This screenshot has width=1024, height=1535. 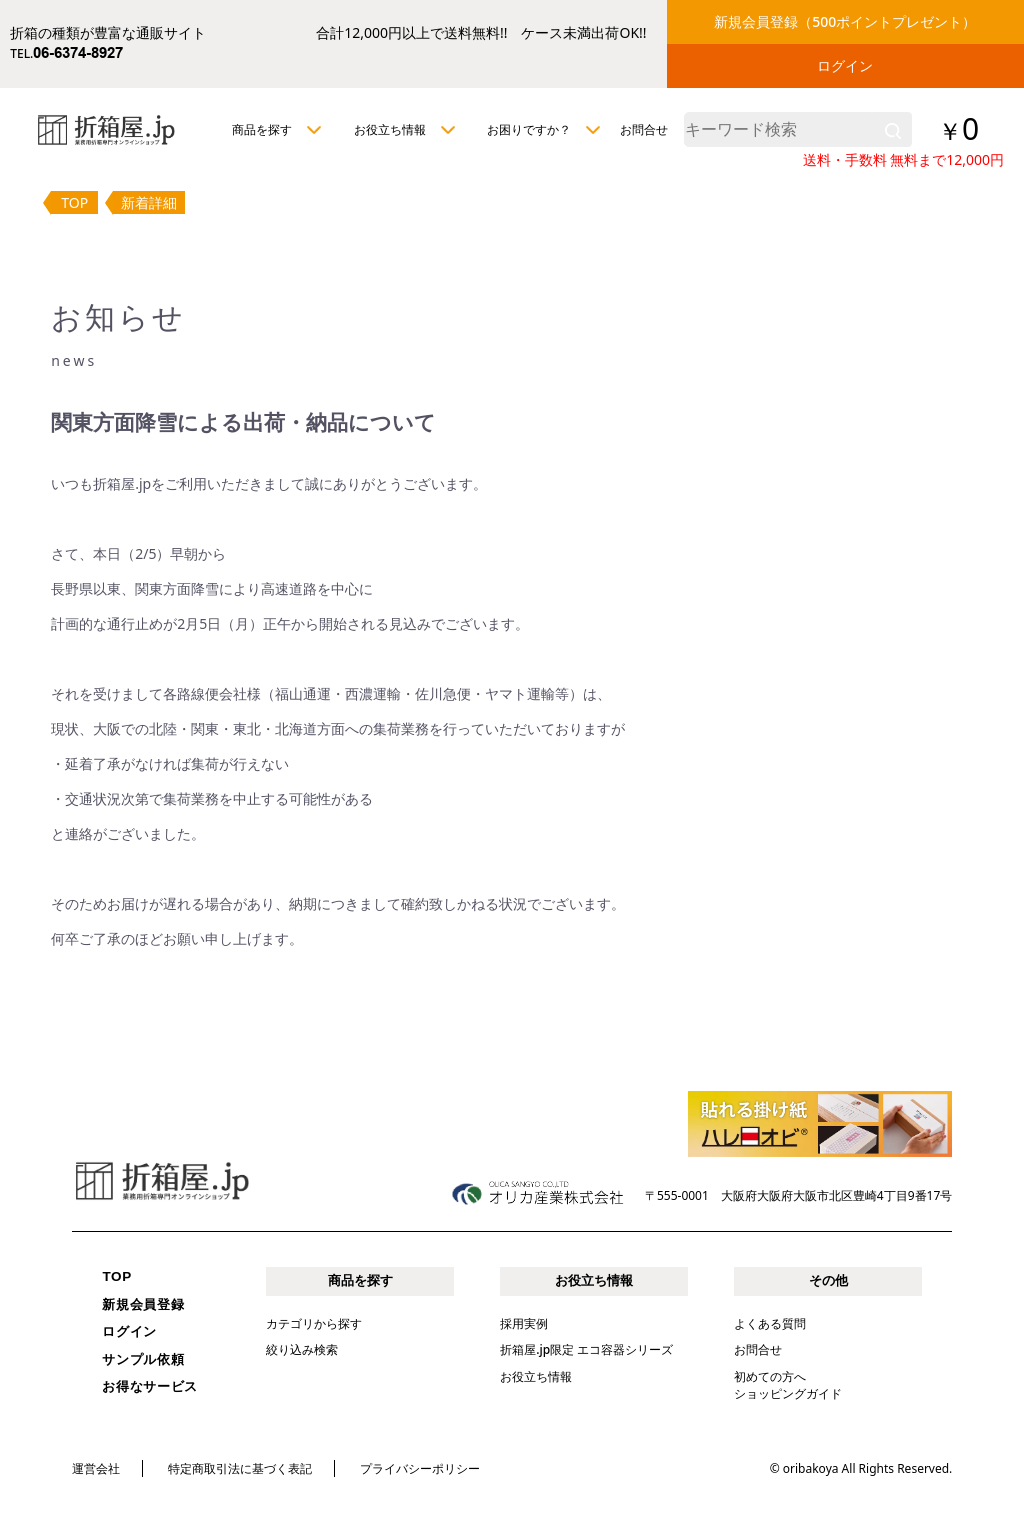 I want to click on サンプル依頼, so click(x=143, y=1359).